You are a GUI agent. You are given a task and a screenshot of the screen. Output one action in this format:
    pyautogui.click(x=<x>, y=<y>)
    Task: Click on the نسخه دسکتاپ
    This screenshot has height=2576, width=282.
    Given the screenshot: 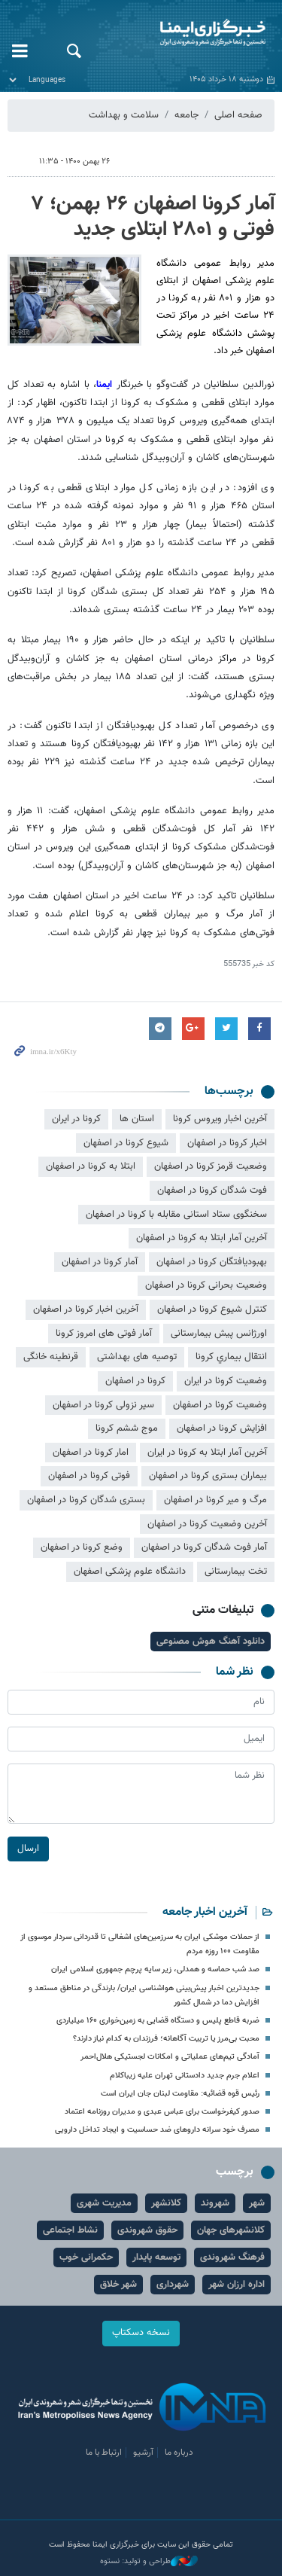 What is the action you would take?
    pyautogui.click(x=141, y=2332)
    